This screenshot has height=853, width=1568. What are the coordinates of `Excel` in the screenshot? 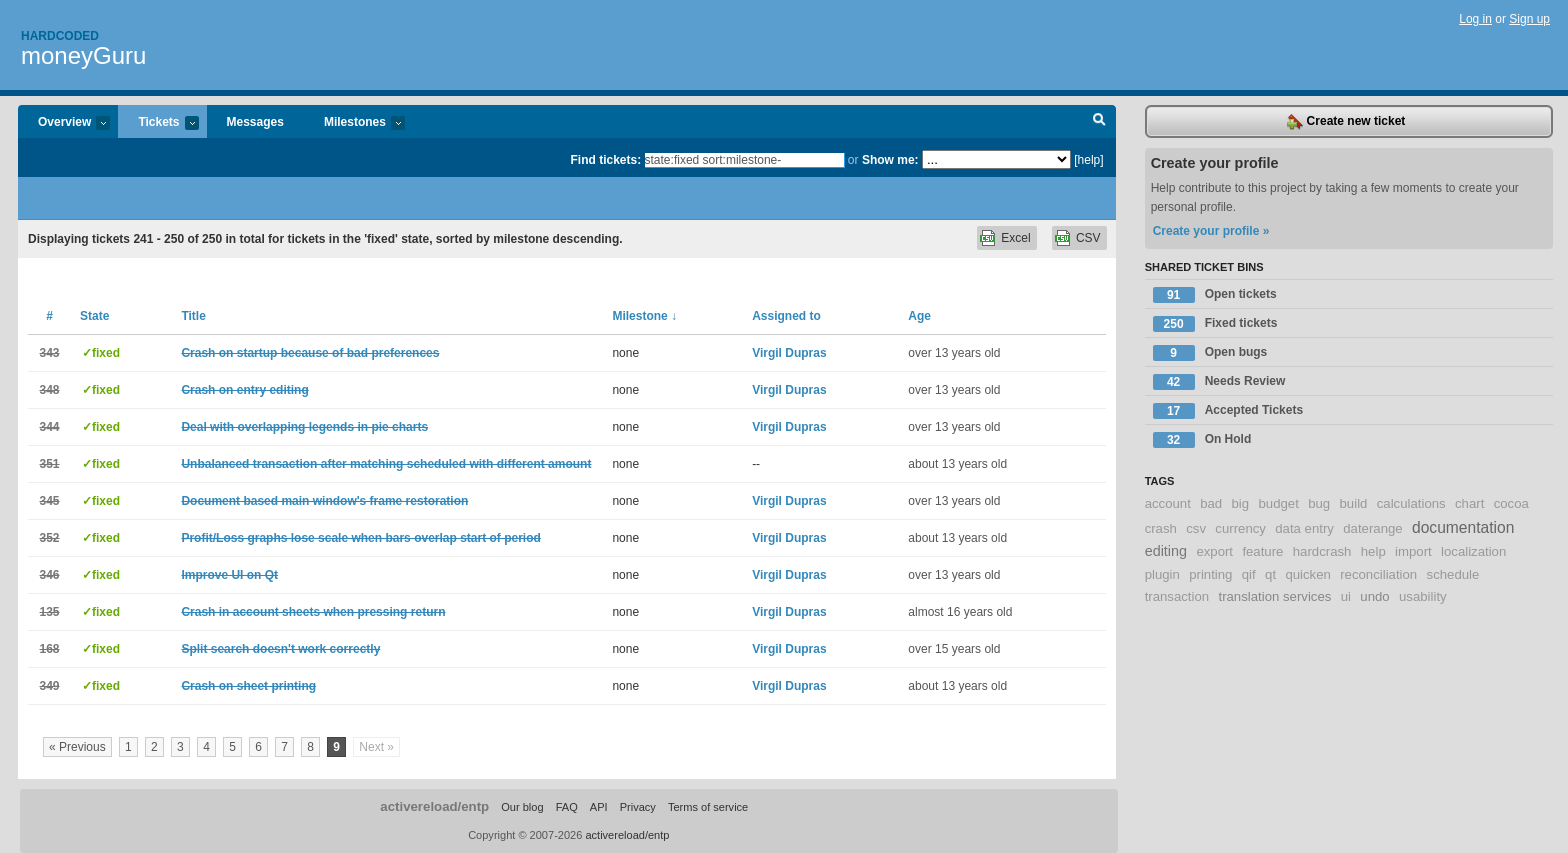 It's located at (1015, 238).